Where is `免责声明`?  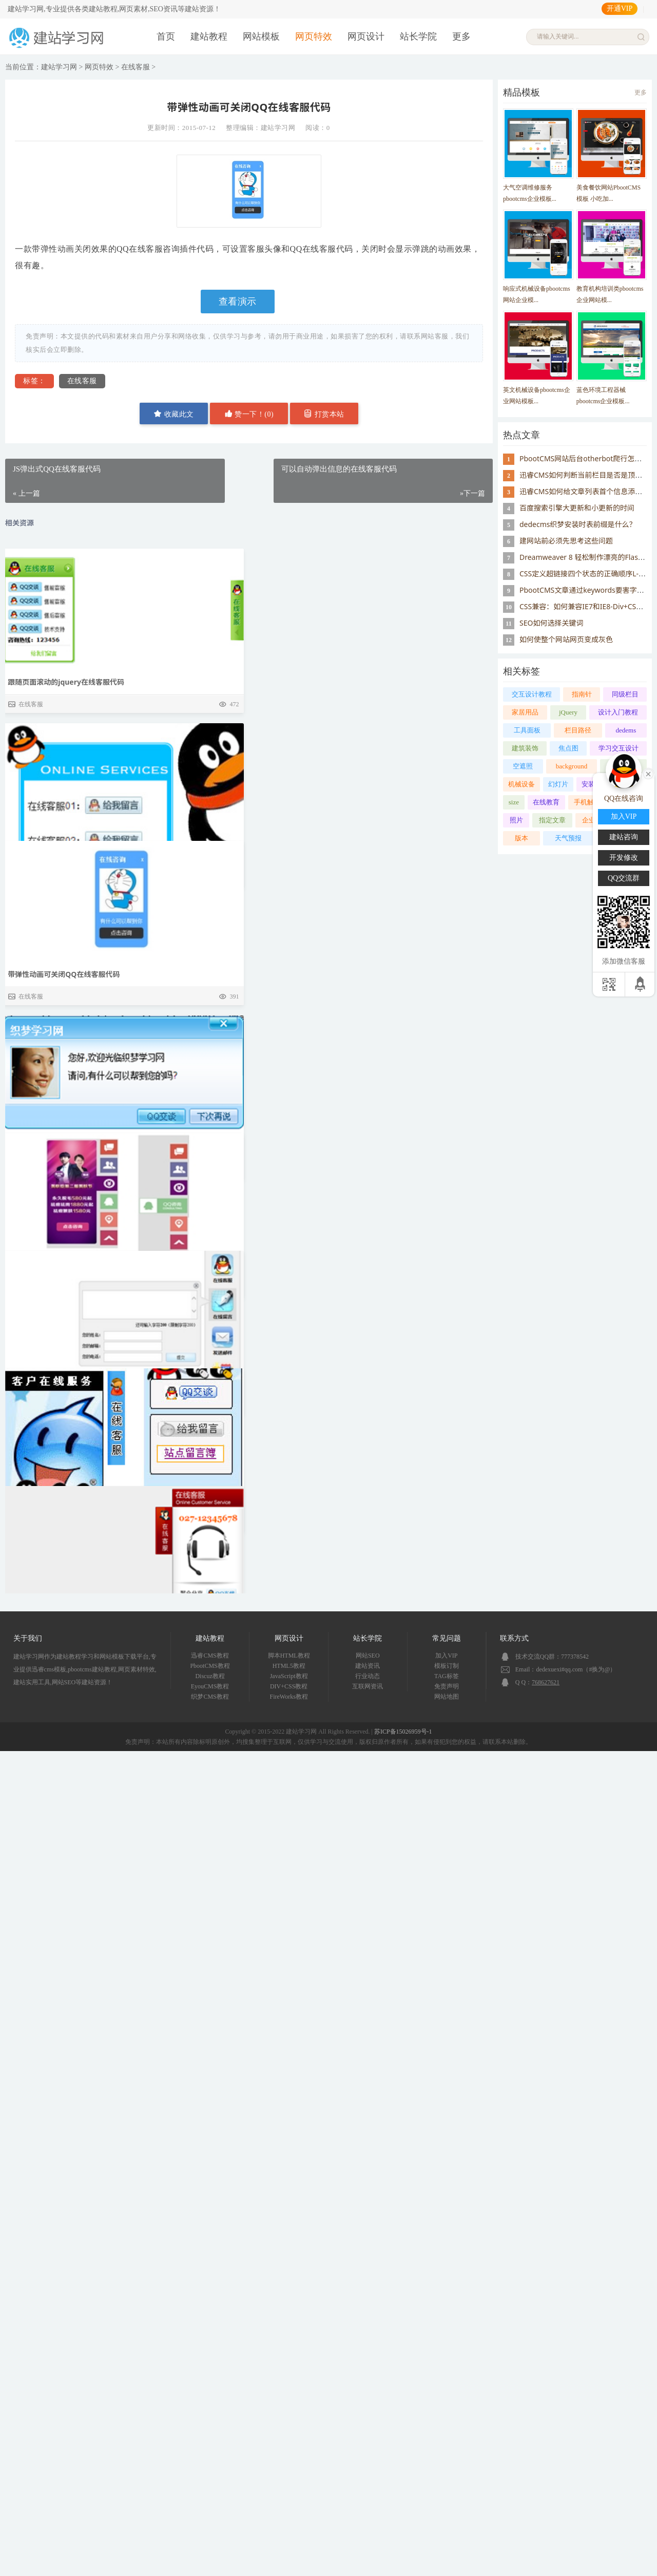 免责声明 is located at coordinates (446, 1686).